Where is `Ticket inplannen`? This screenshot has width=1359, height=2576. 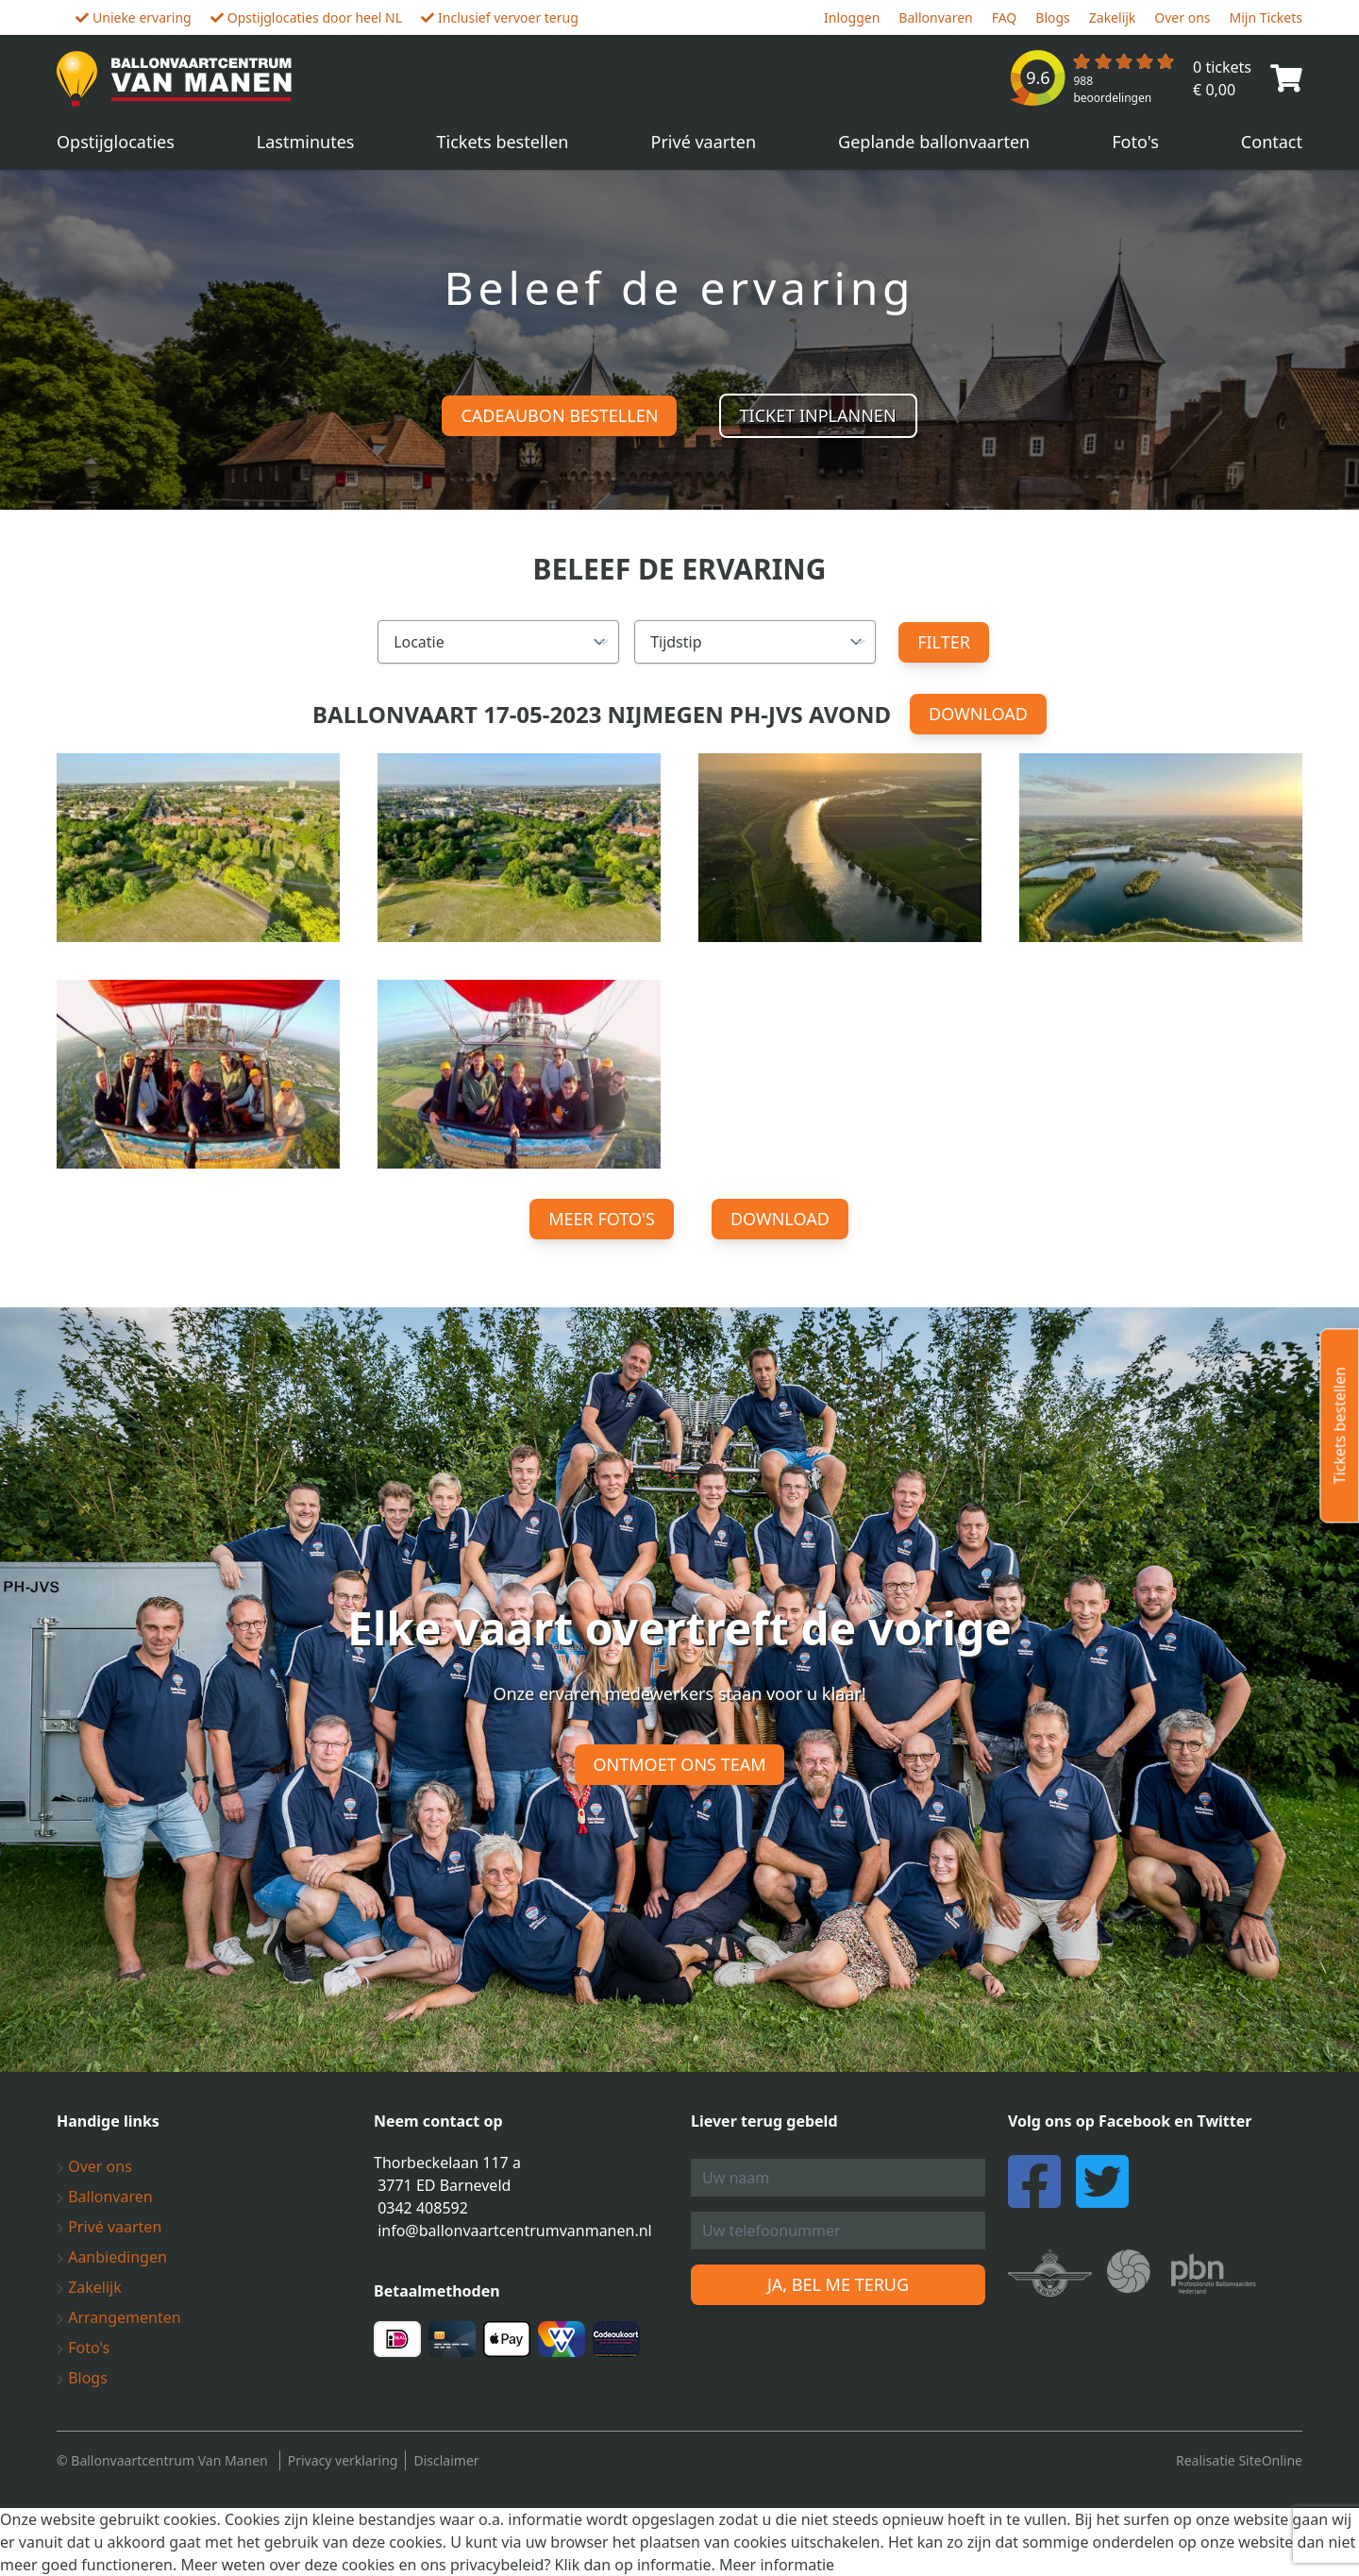
Ticket inplannen is located at coordinates (818, 415).